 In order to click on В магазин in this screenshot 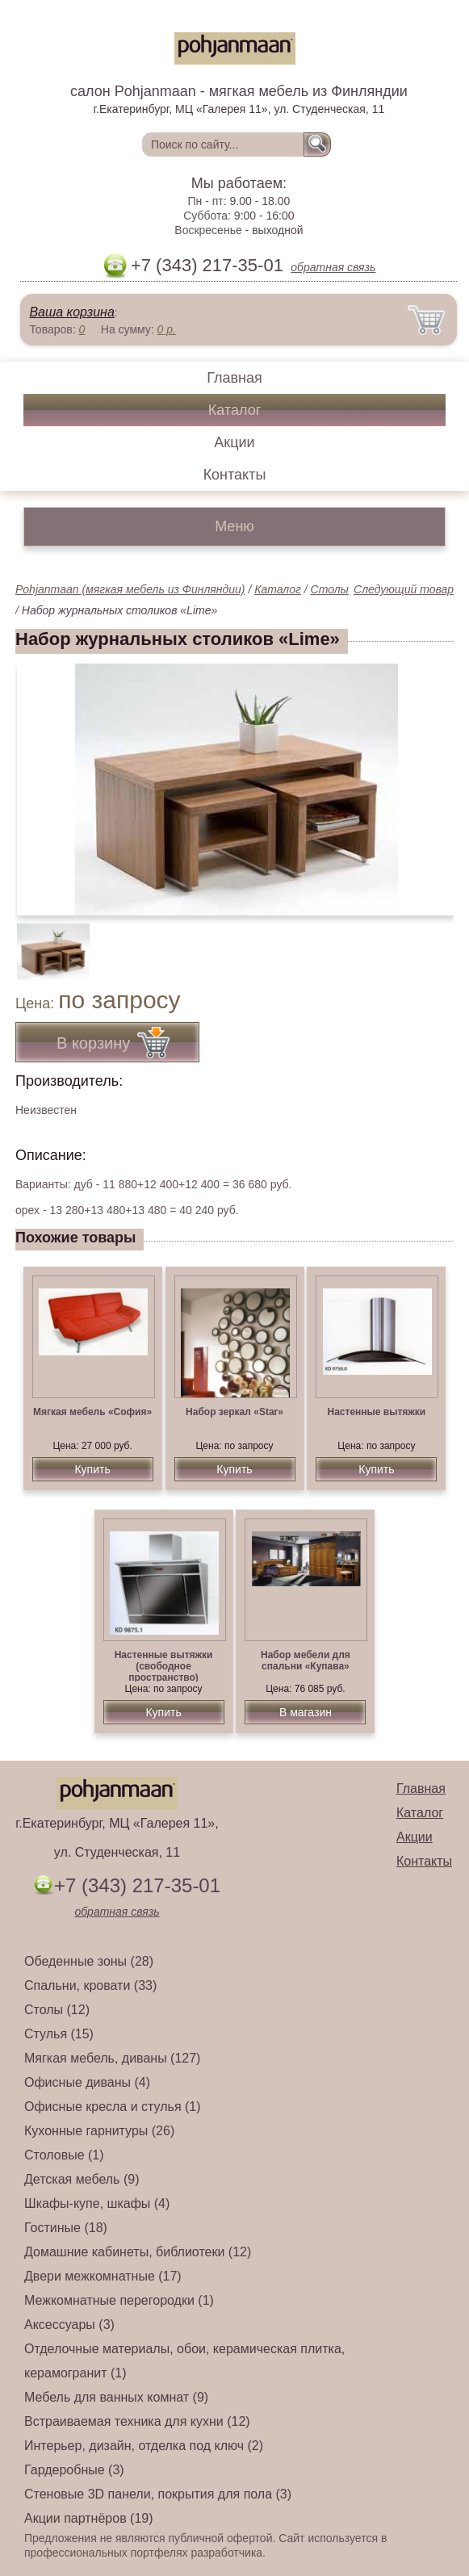, I will do `click(305, 1712)`.